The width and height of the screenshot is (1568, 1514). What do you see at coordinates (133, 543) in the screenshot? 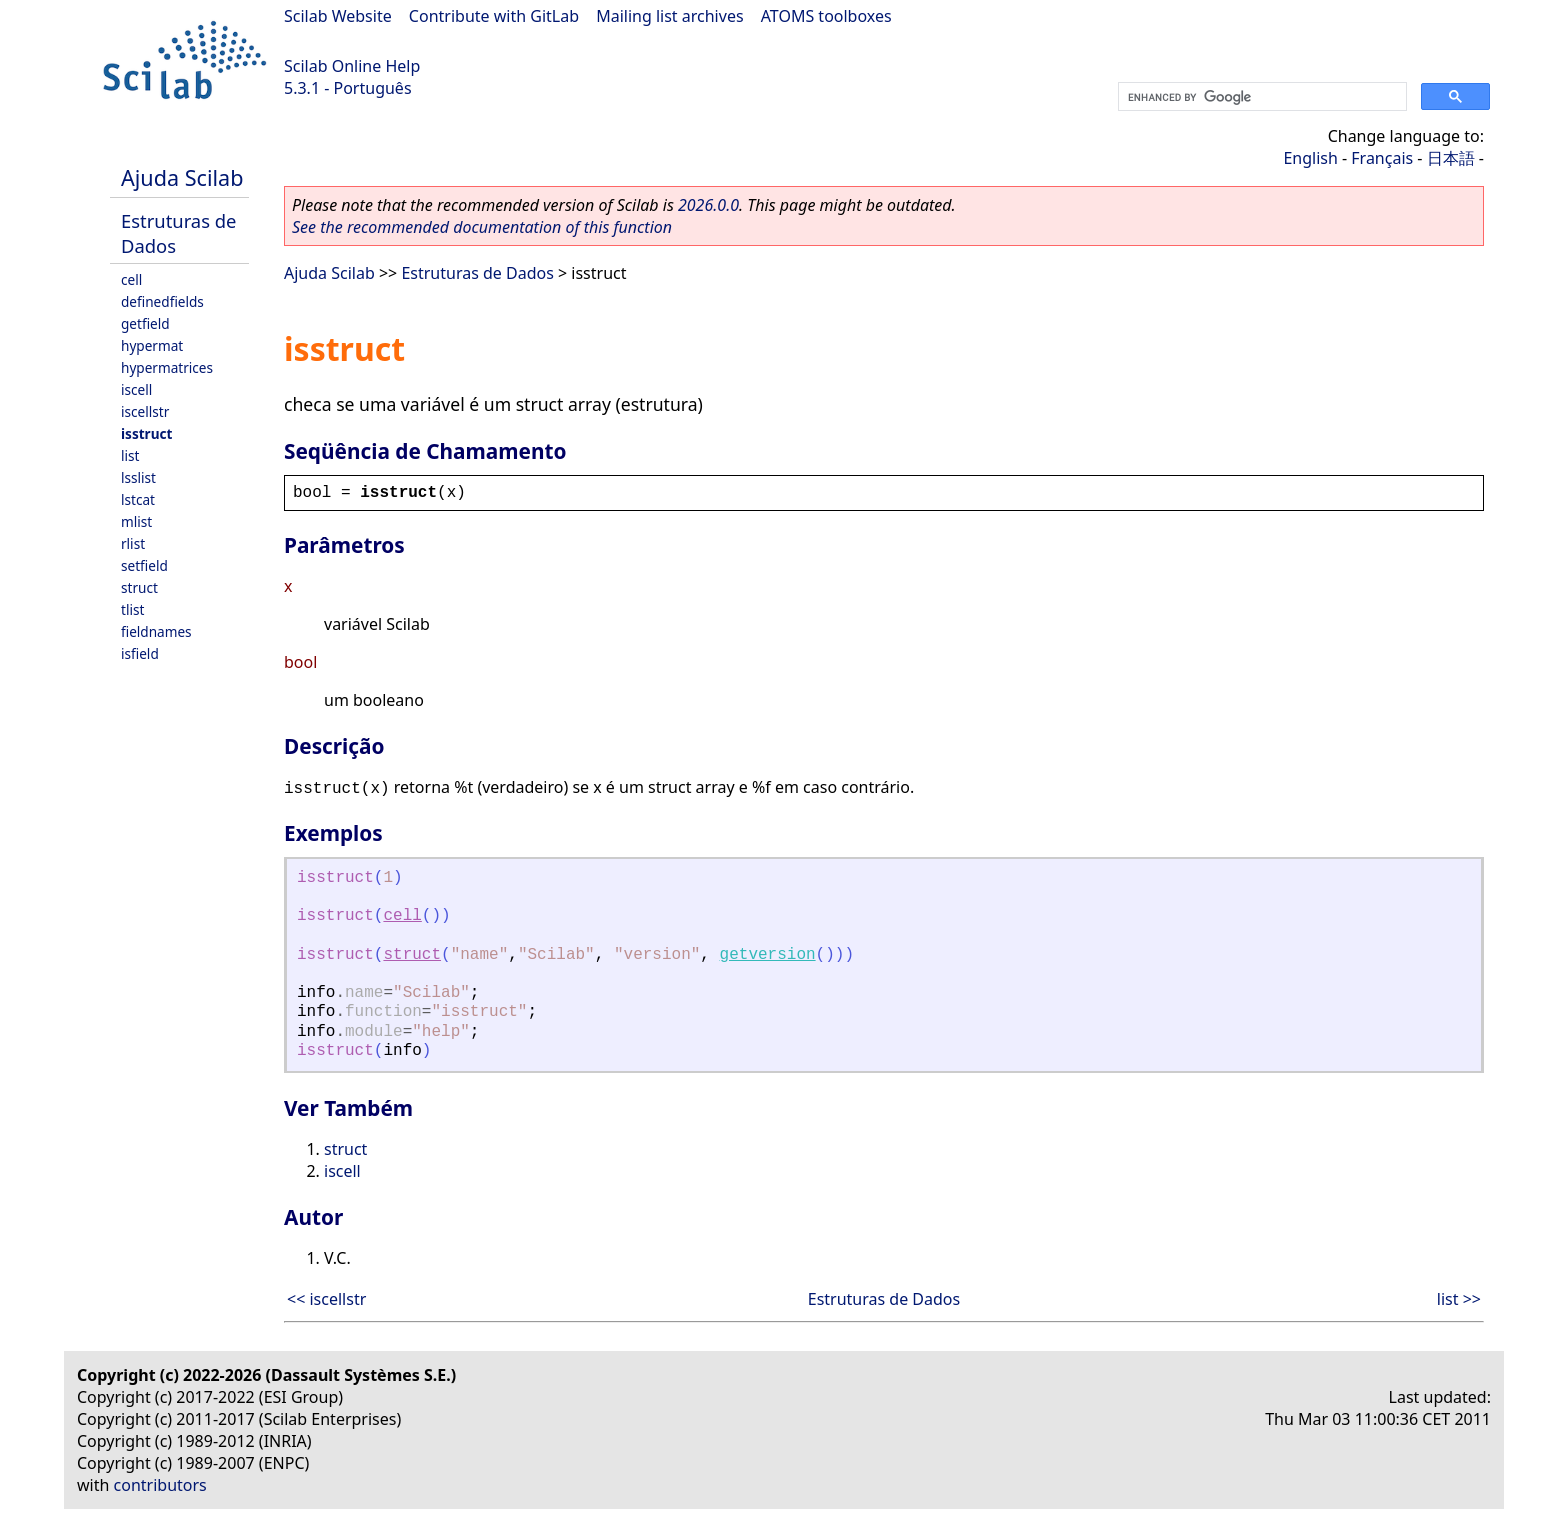
I see `rlist` at bounding box center [133, 543].